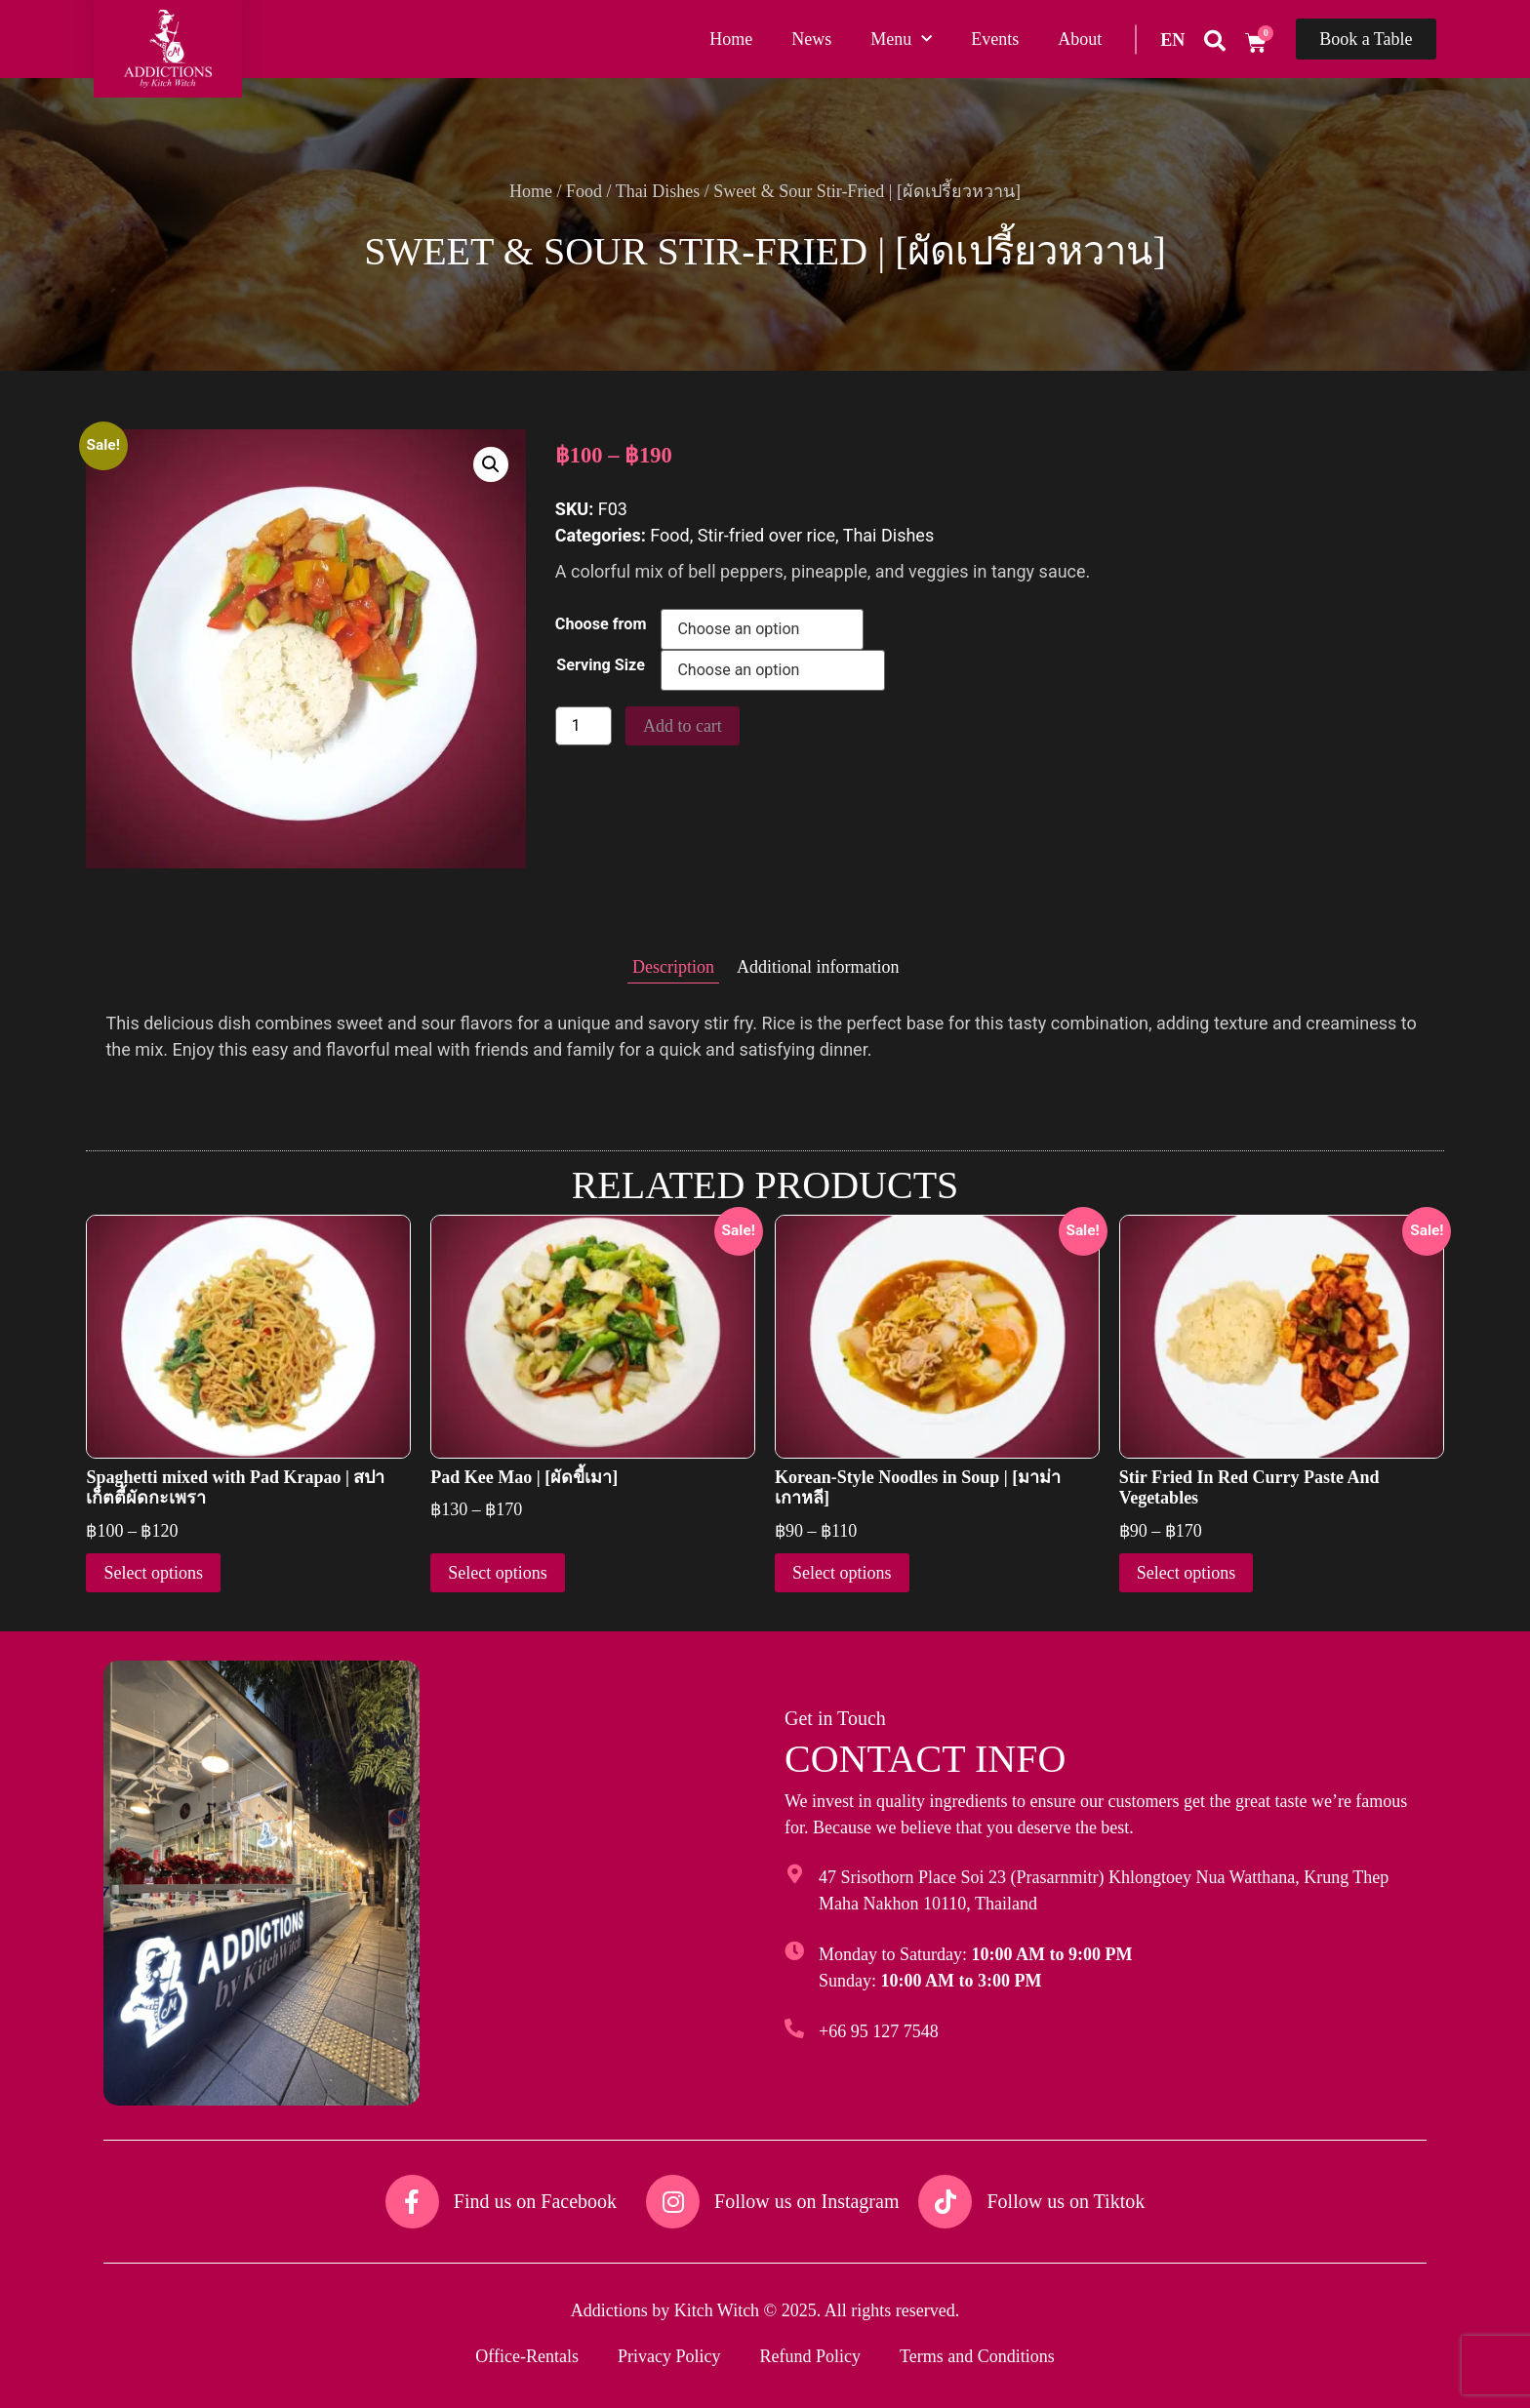  I want to click on [Product quantity], so click(583, 725).